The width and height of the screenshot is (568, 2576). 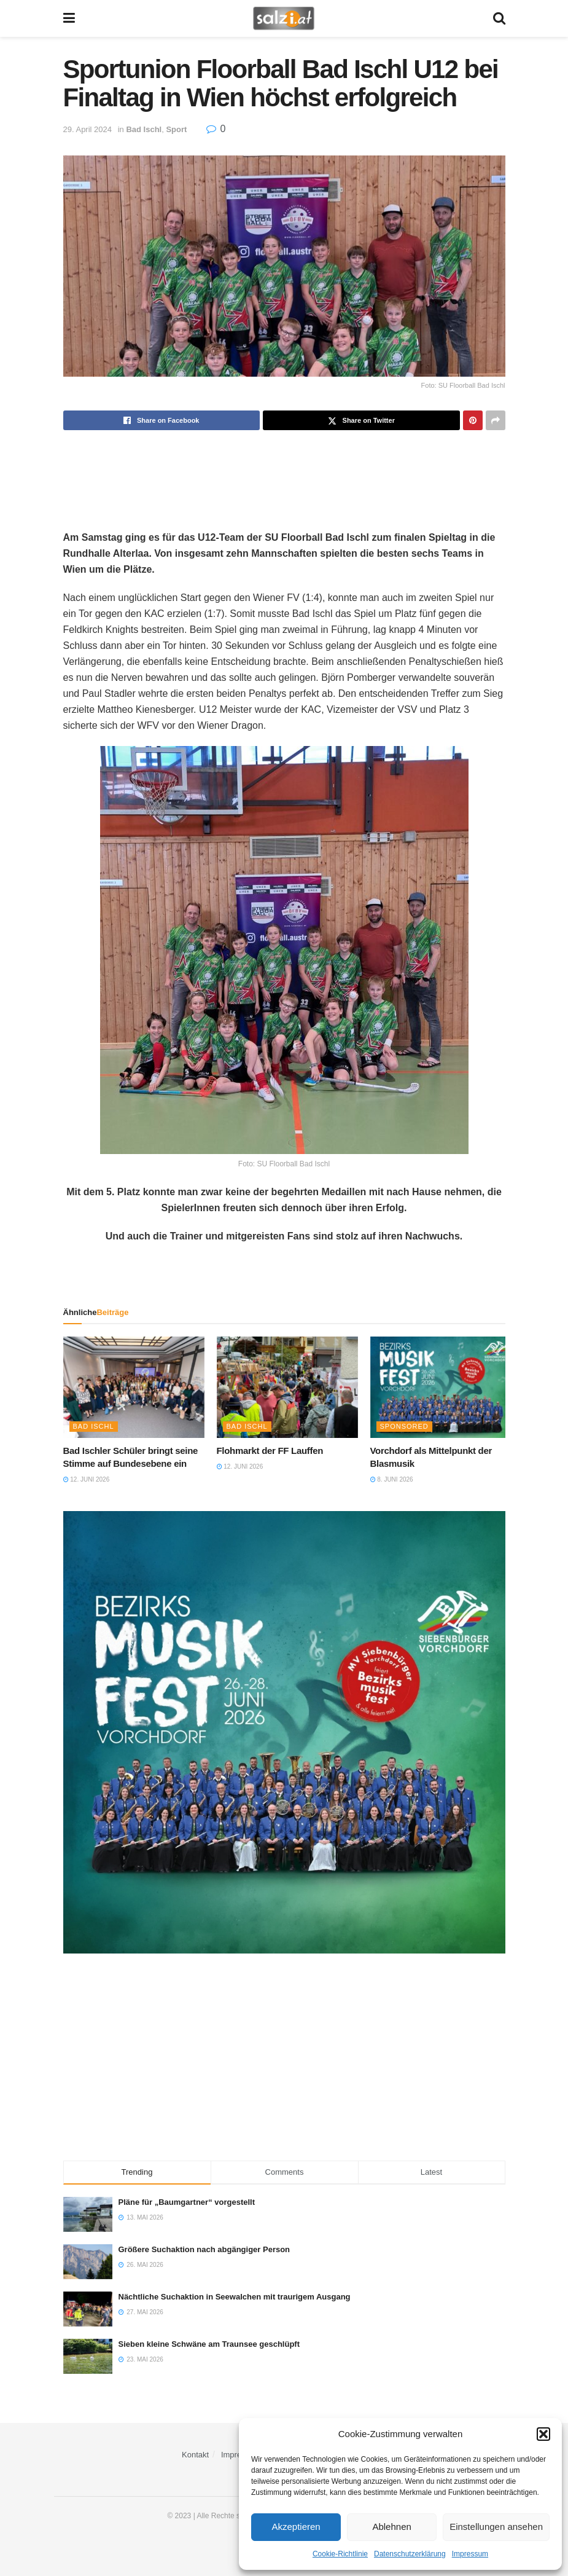 I want to click on Einstellungen ansehen, so click(x=496, y=2526).